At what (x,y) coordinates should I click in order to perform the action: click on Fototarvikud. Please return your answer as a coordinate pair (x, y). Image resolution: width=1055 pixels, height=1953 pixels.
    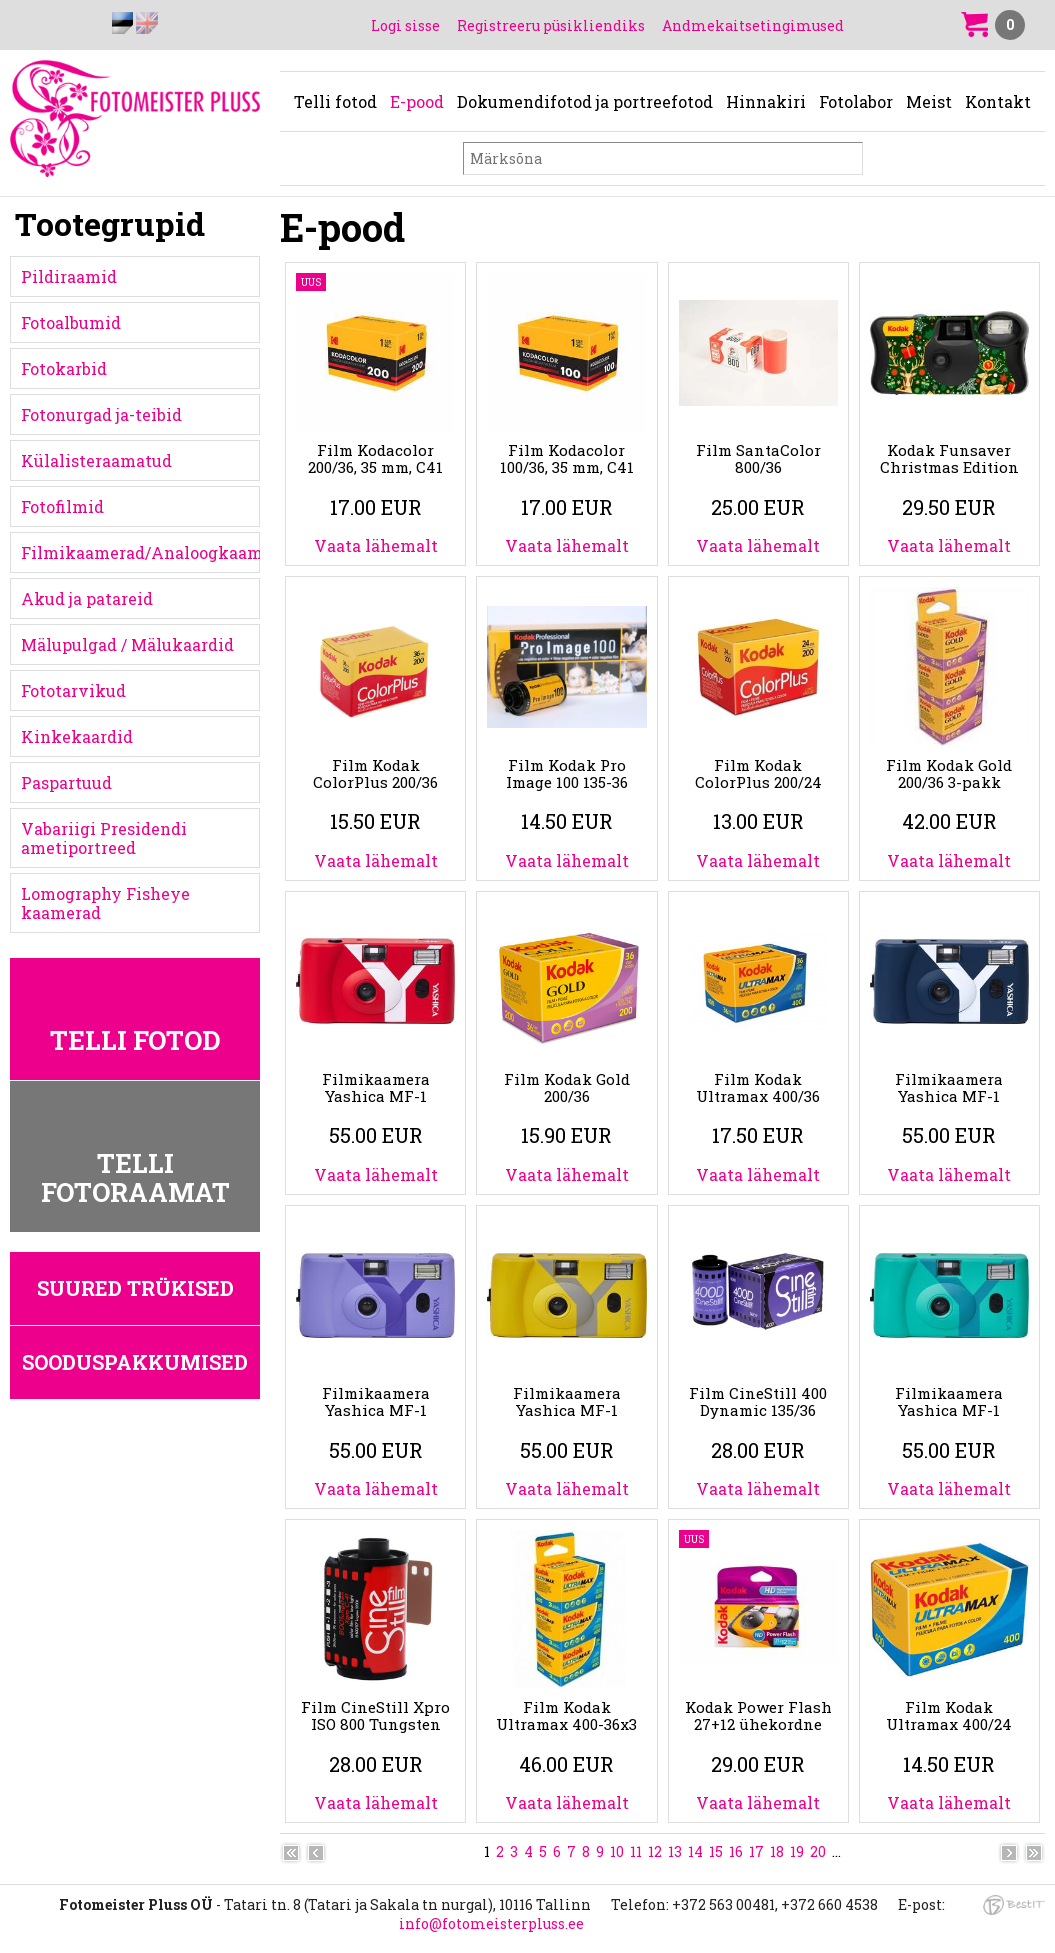
    Looking at the image, I should click on (73, 690).